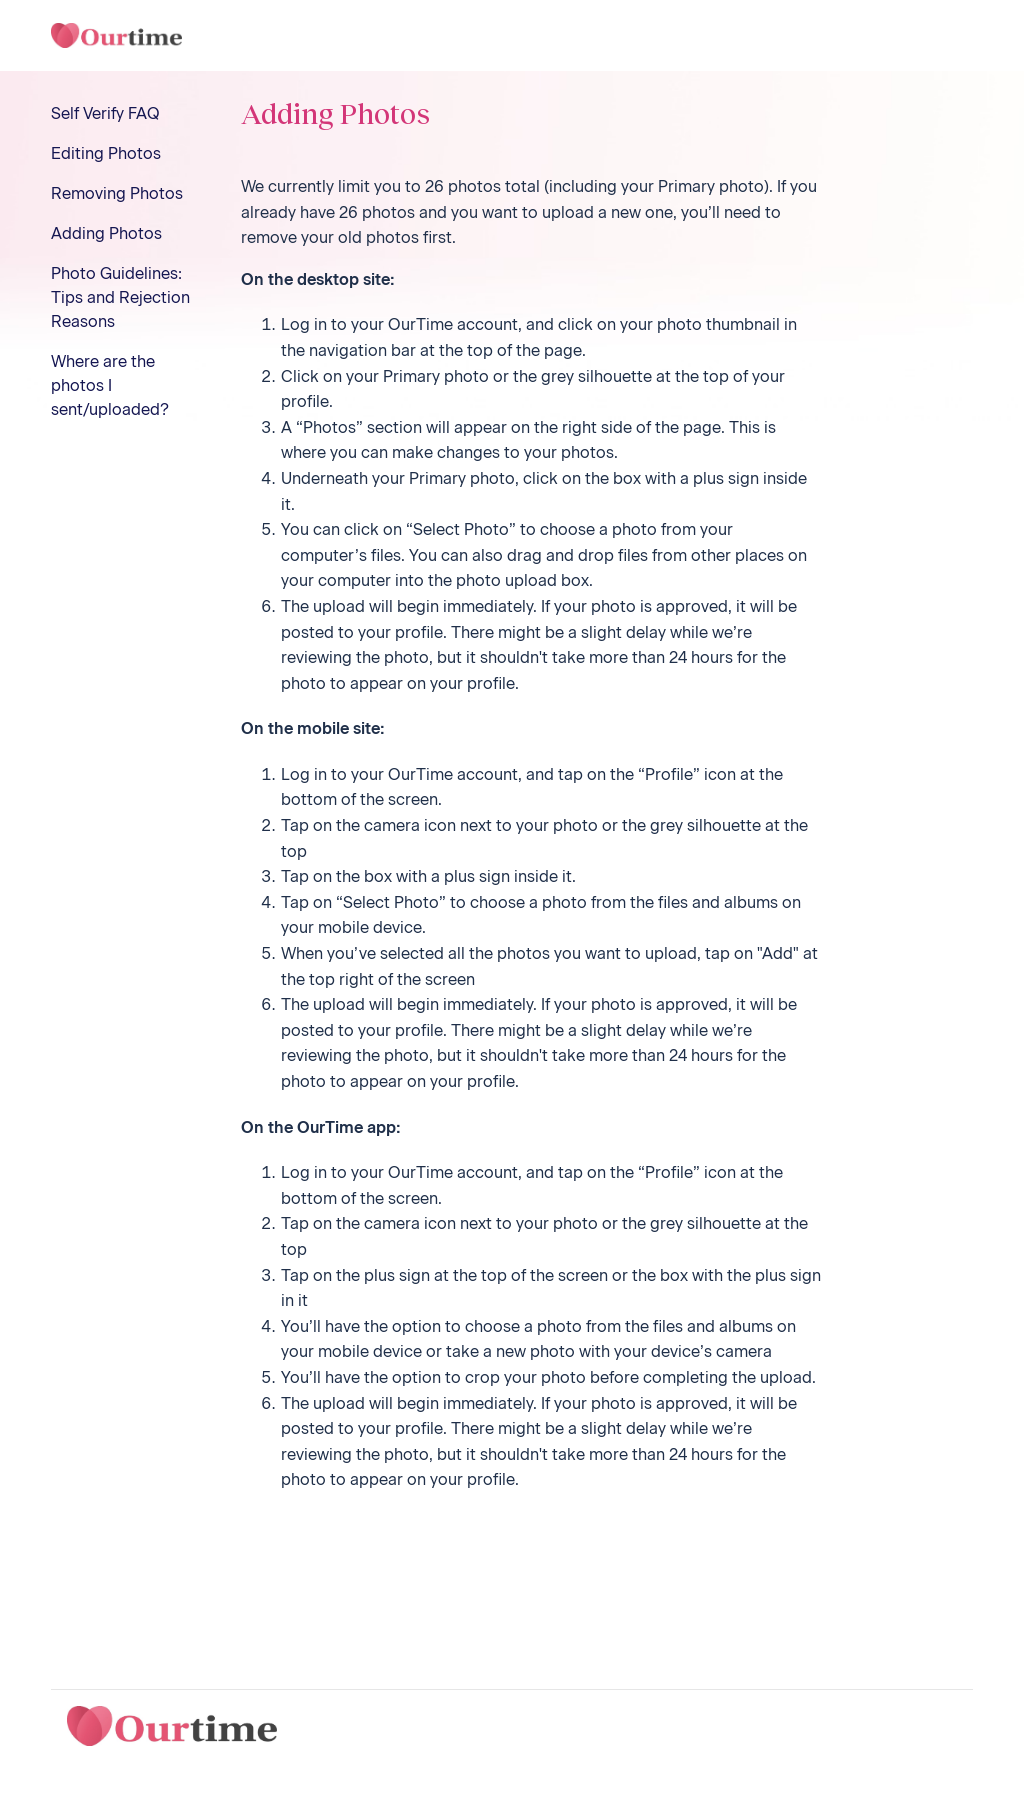  What do you see at coordinates (110, 385) in the screenshot?
I see `Where are the photos I sent/uploaded?` at bounding box center [110, 385].